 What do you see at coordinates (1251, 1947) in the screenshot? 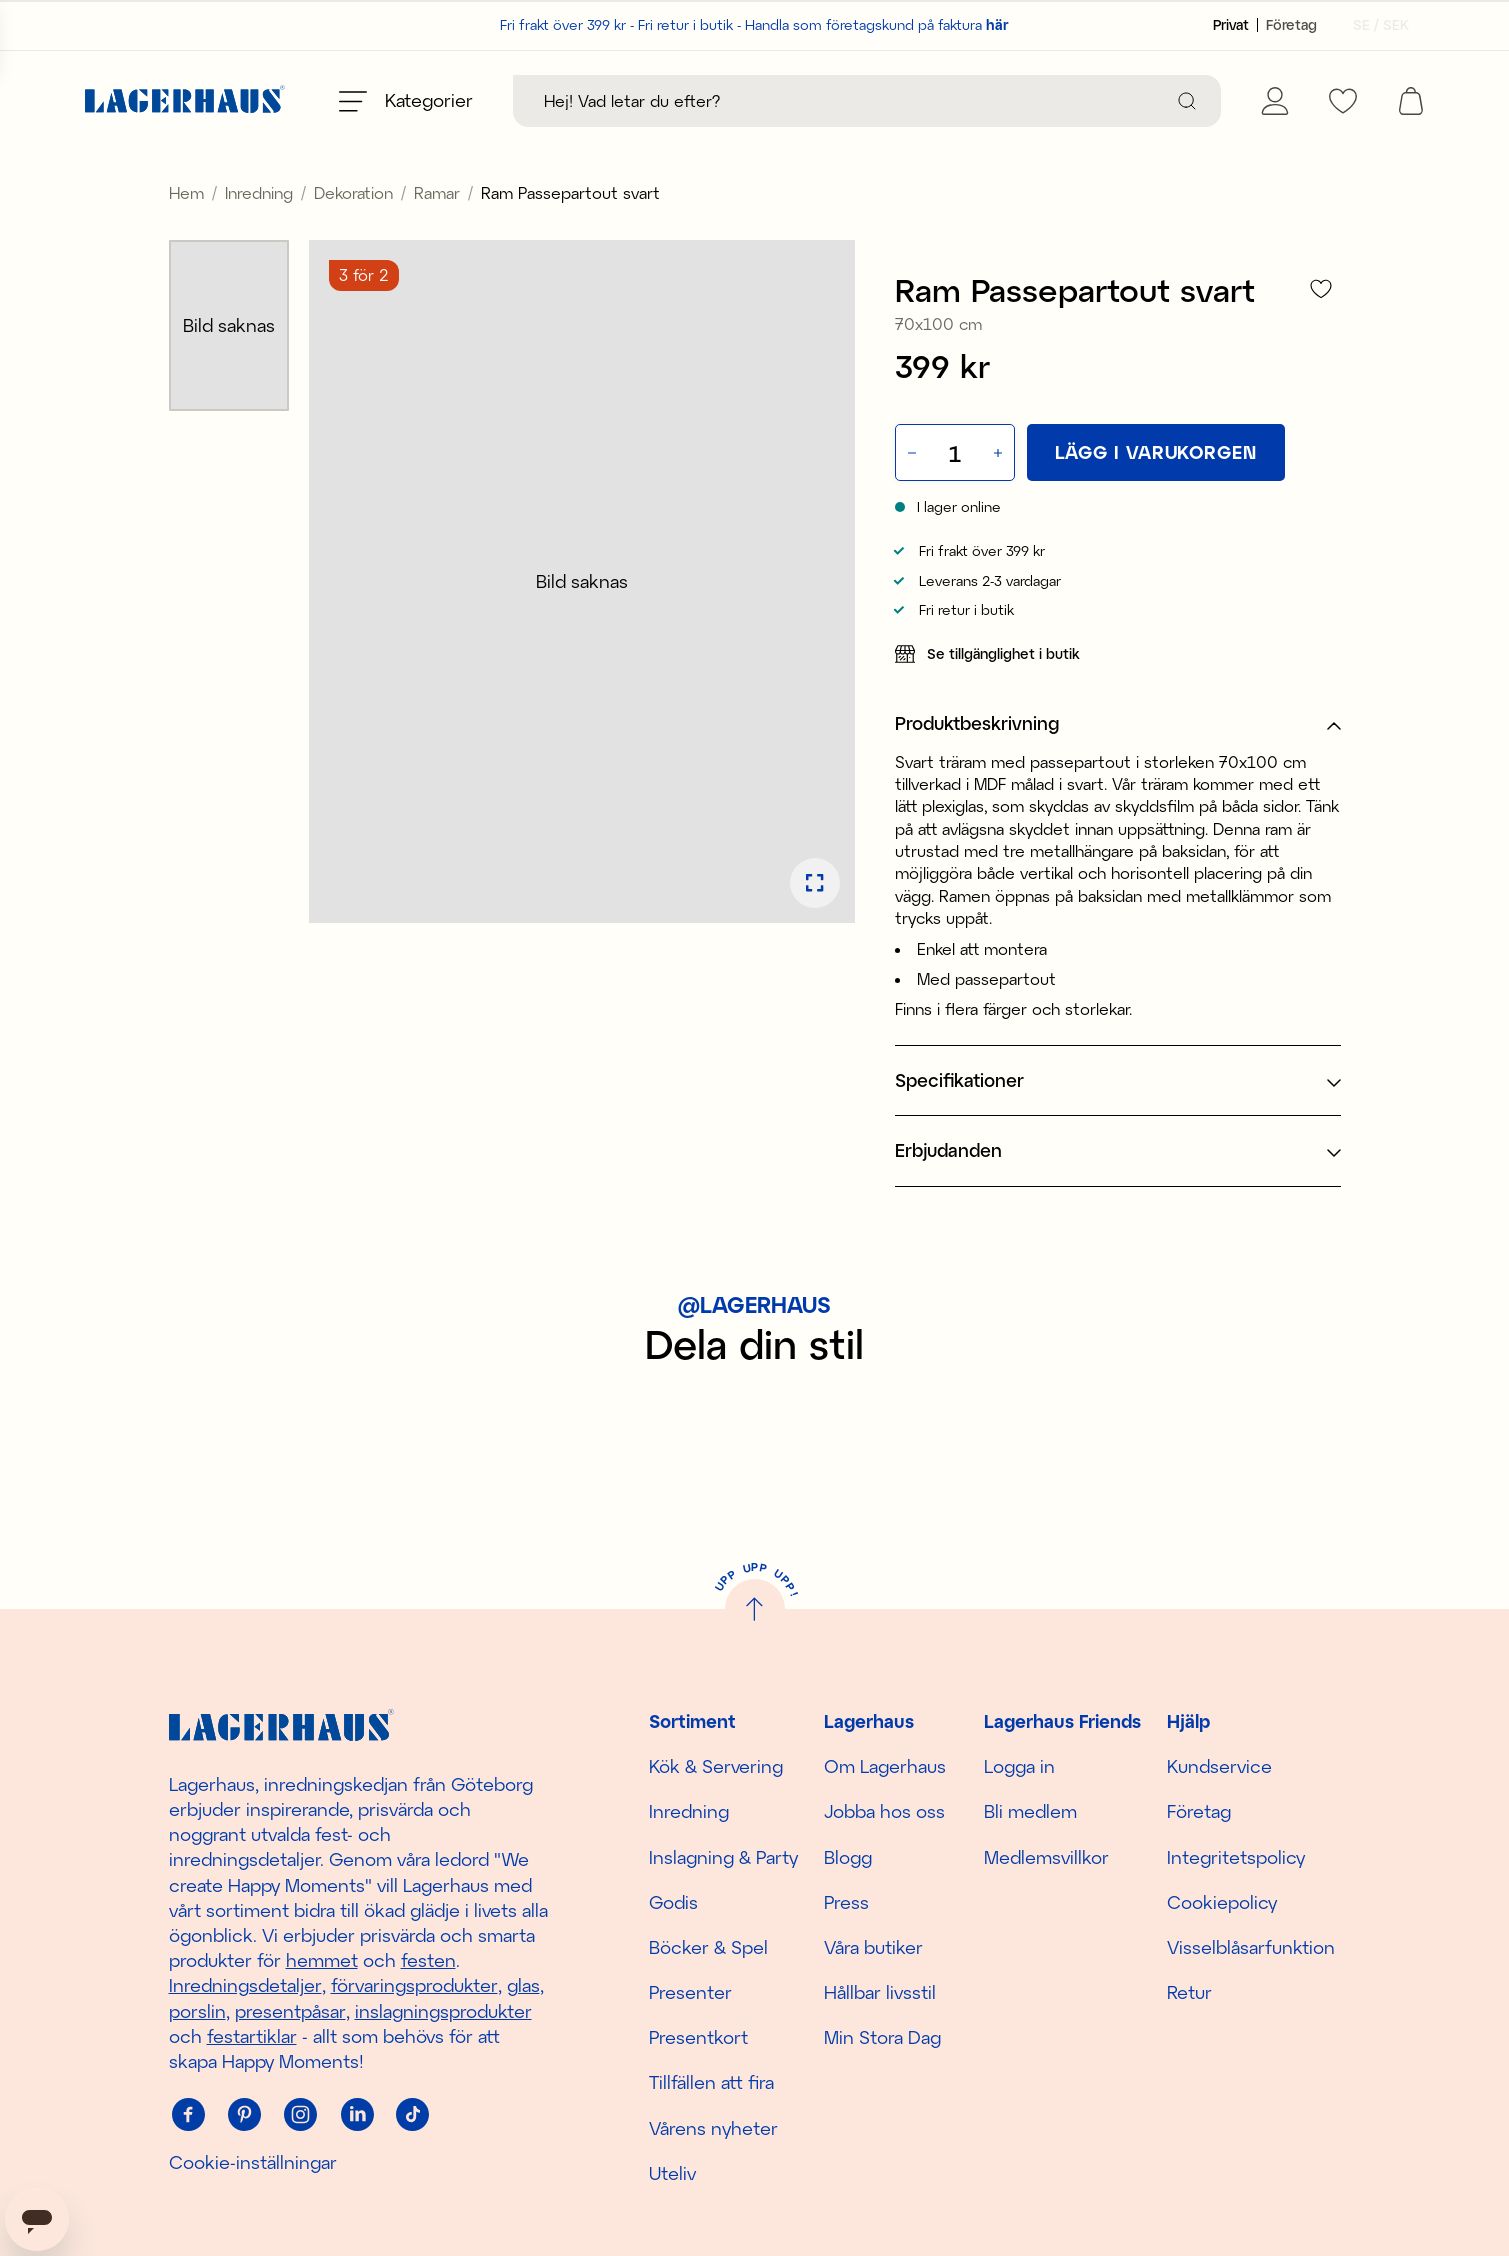
I see `Visselblåsarfunktion` at bounding box center [1251, 1947].